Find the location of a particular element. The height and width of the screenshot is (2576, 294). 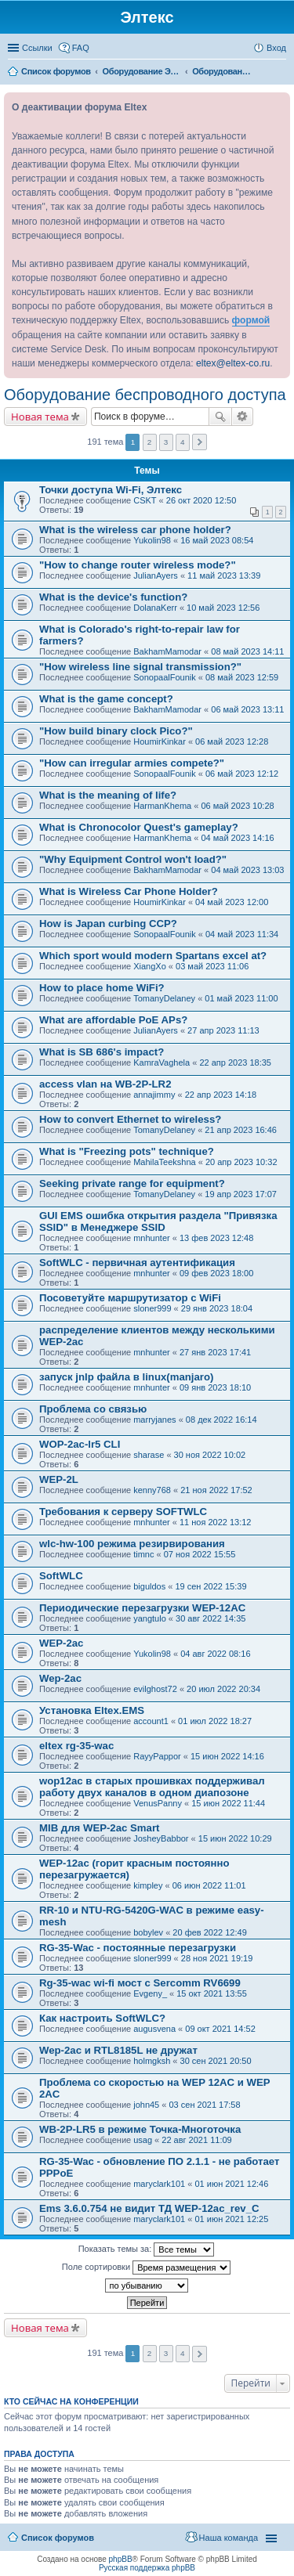

26 окт 2020 12:50 is located at coordinates (201, 500).